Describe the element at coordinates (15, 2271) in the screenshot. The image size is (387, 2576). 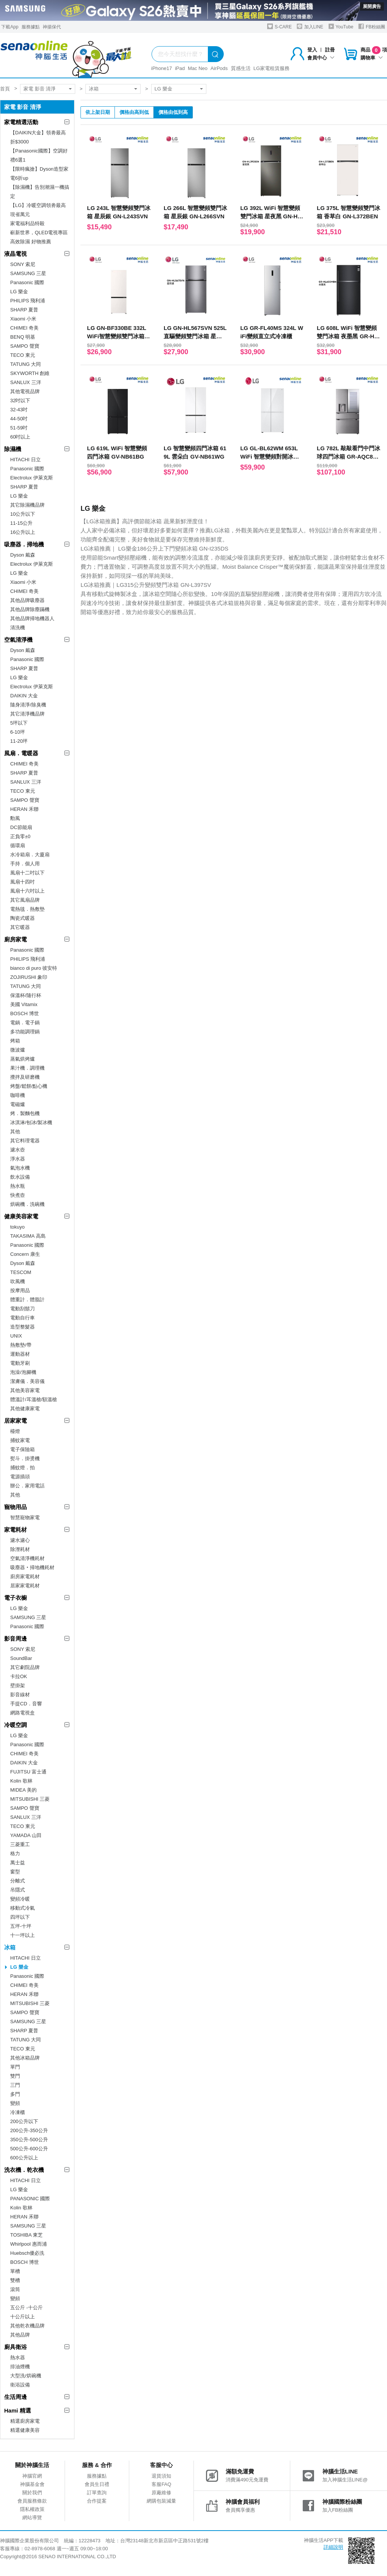
I see `單槽` at that location.